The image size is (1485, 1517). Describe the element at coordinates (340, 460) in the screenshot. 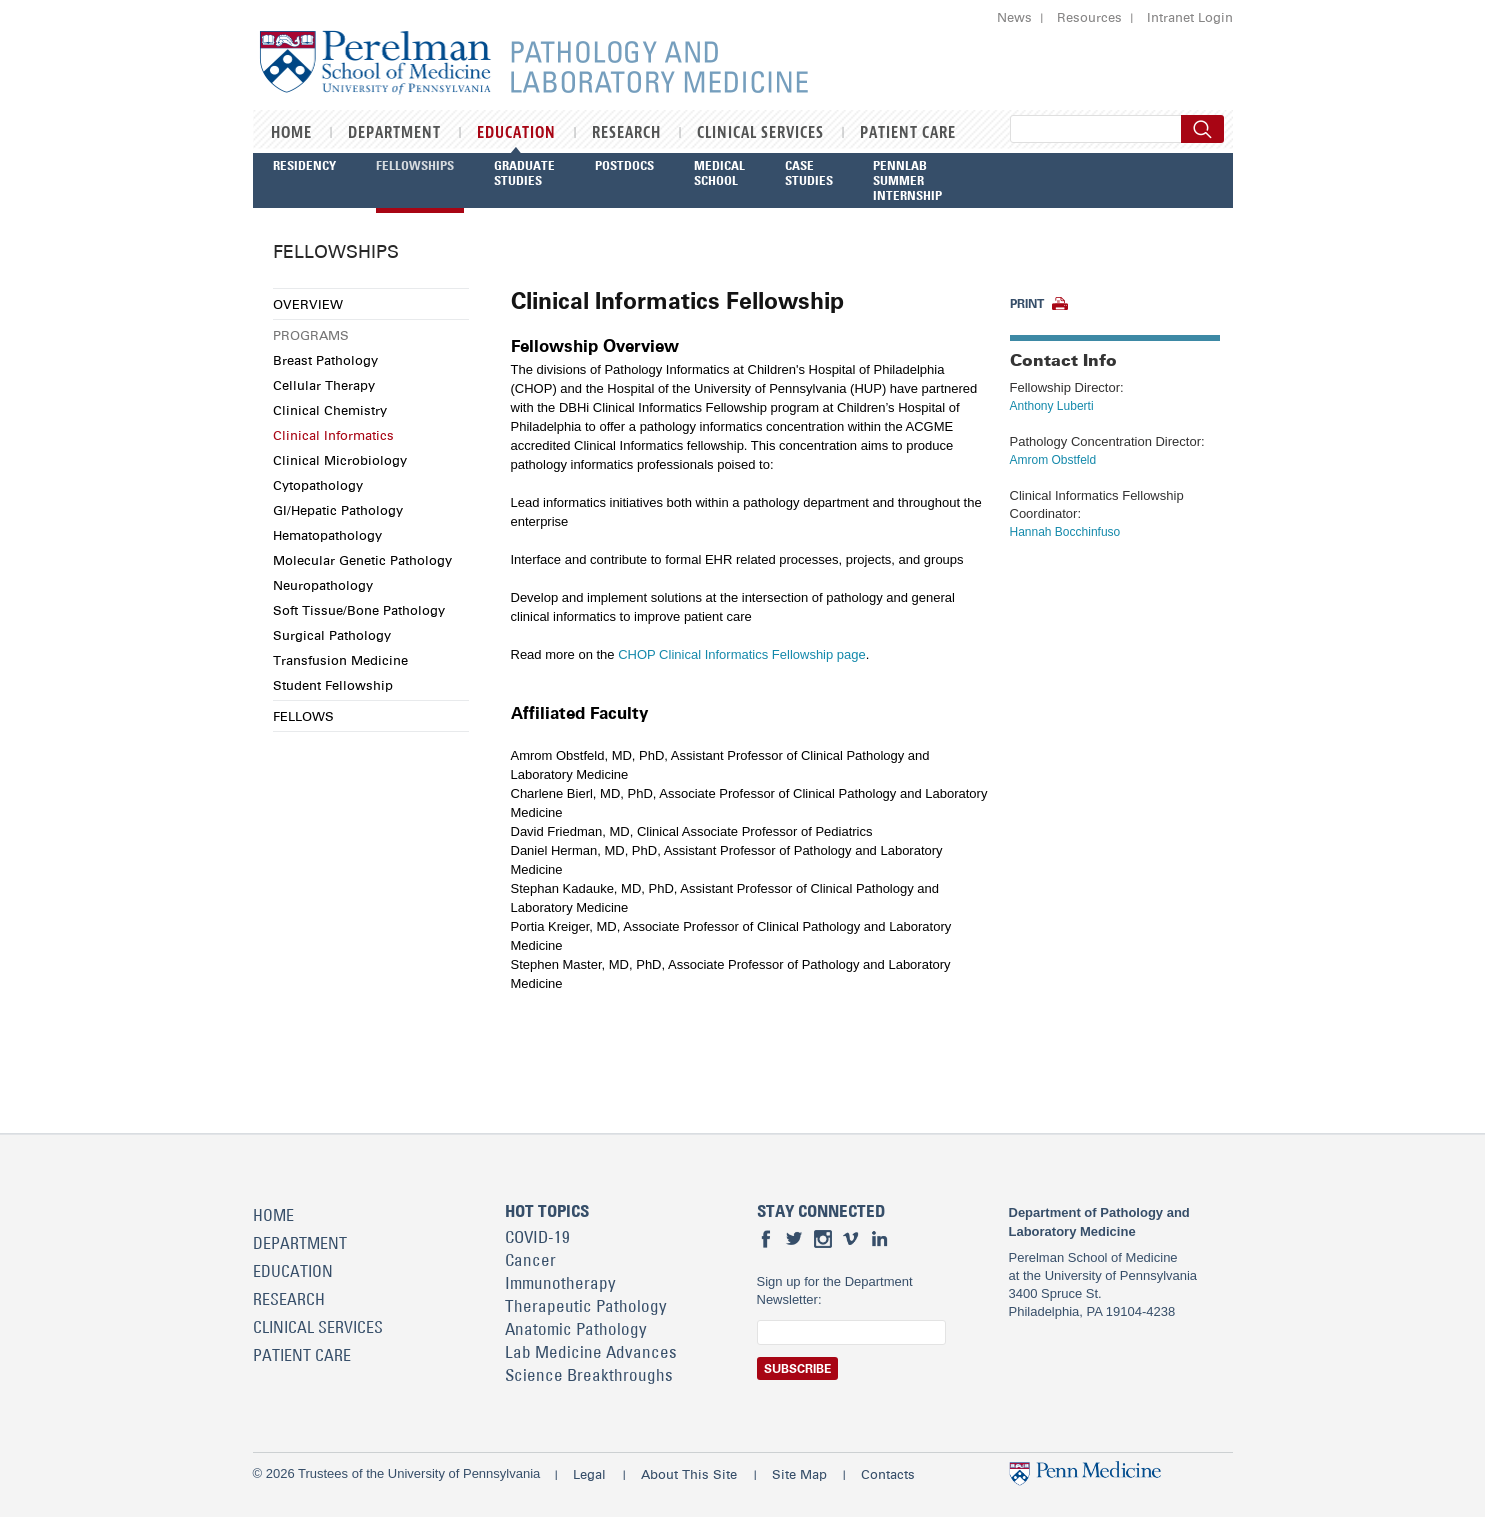

I see `Clinical Microbiology` at that location.